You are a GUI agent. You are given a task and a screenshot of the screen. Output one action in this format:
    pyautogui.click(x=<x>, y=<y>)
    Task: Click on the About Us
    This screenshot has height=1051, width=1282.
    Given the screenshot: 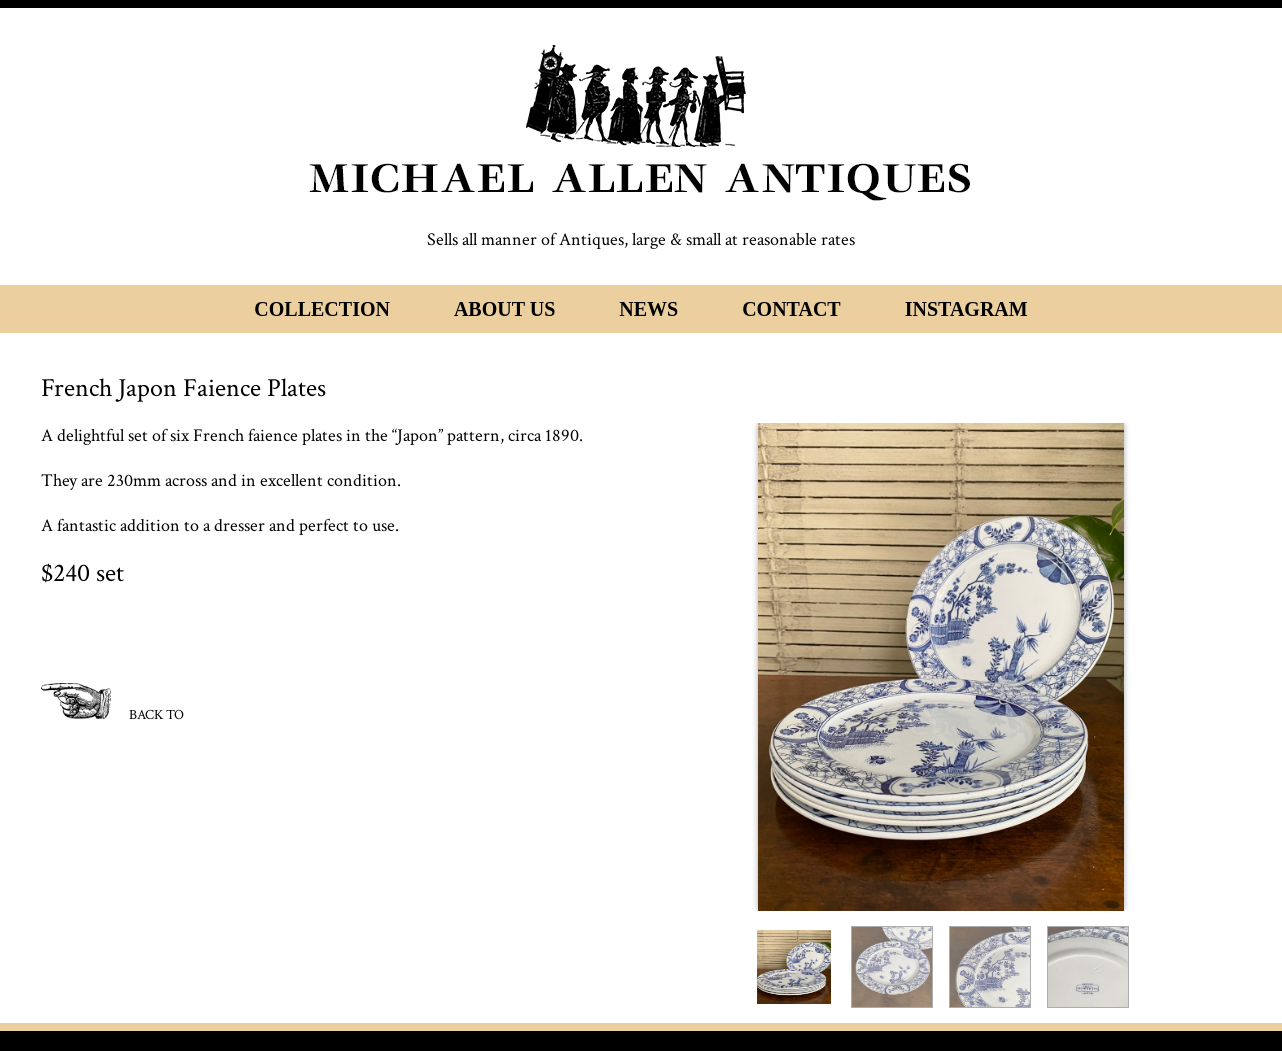 What is the action you would take?
    pyautogui.click(x=504, y=309)
    